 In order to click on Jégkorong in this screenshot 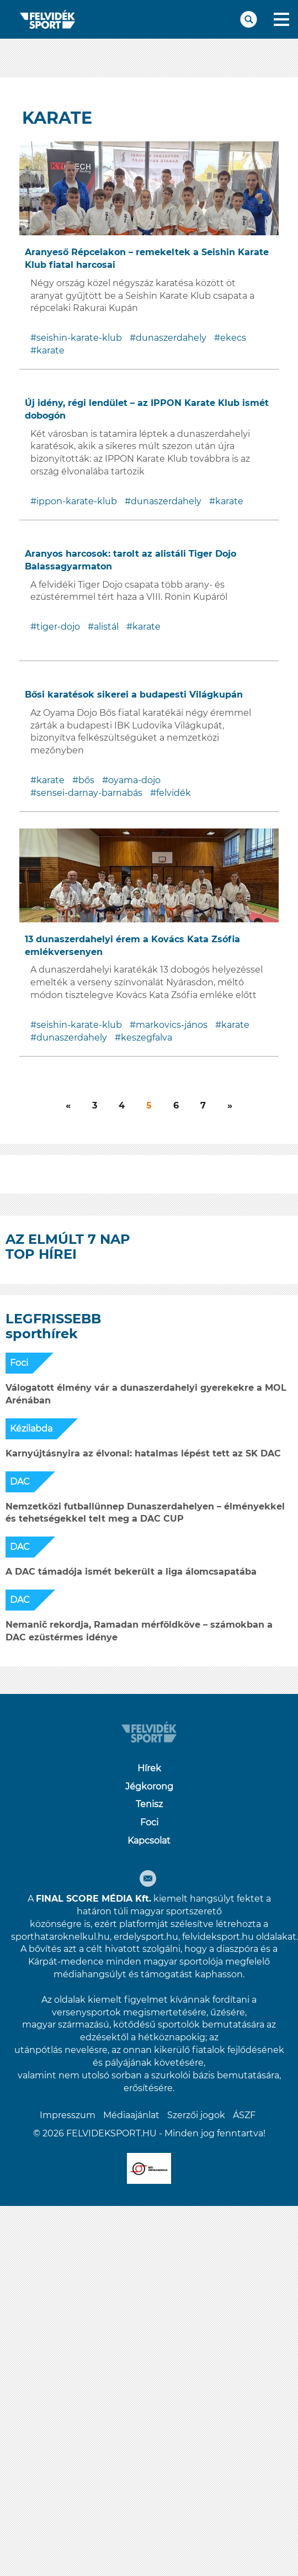, I will do `click(149, 1786)`.